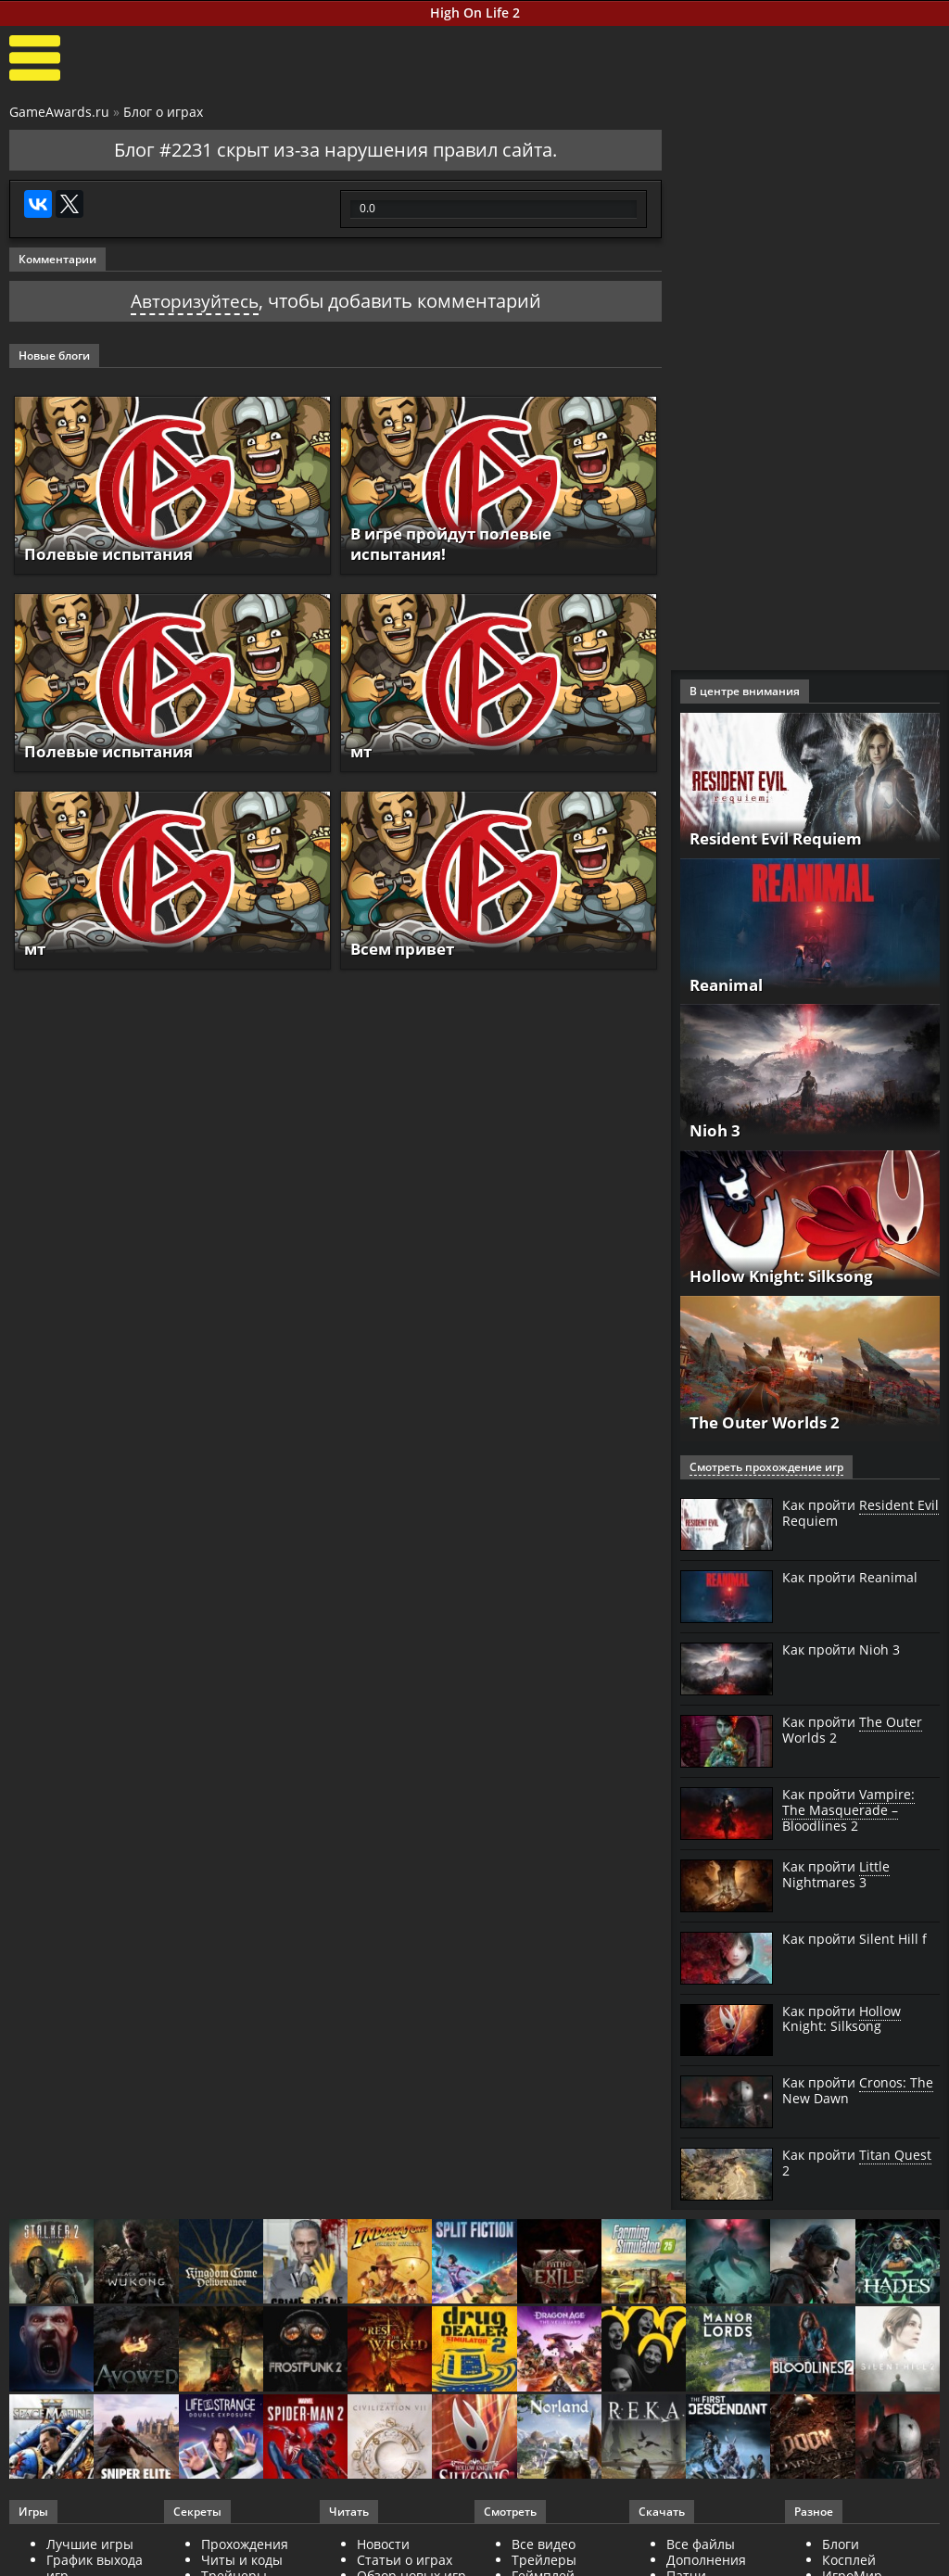 The width and height of the screenshot is (949, 2576). What do you see at coordinates (242, 2560) in the screenshot?
I see `Читы и коды` at bounding box center [242, 2560].